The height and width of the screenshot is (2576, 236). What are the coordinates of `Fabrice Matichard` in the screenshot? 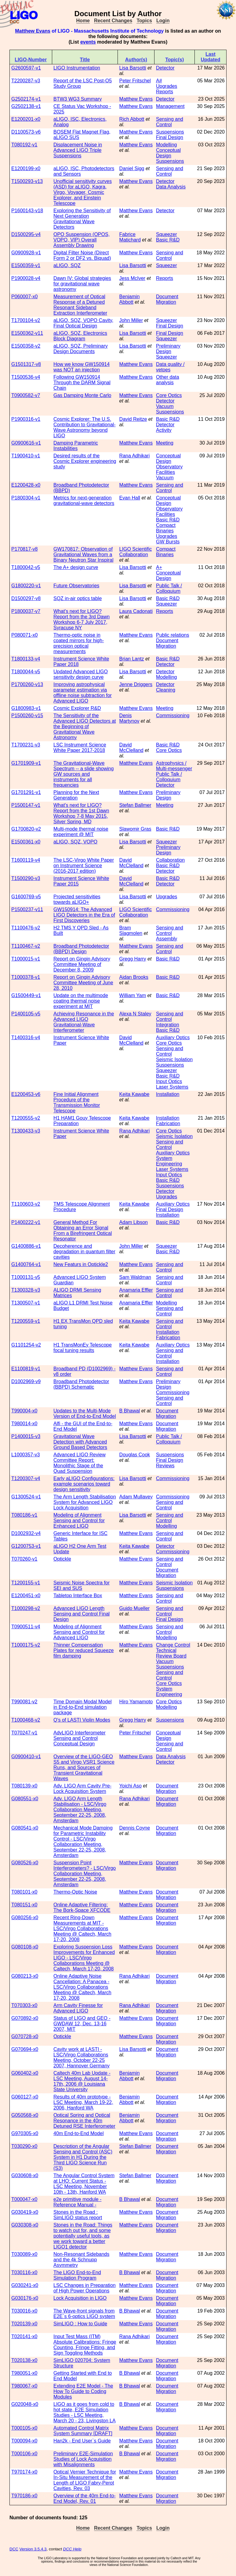 It's located at (130, 237).